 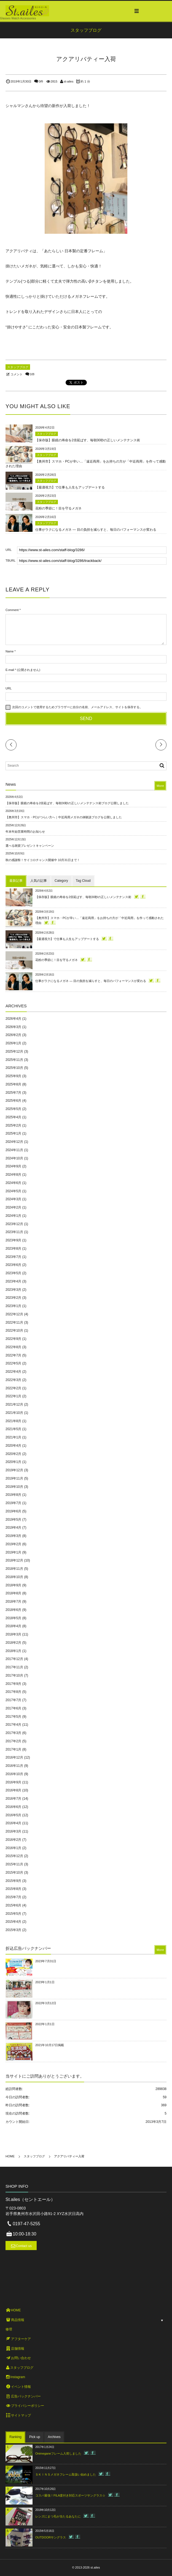 What do you see at coordinates (13, 1889) in the screenshot?
I see `2015年8月` at bounding box center [13, 1889].